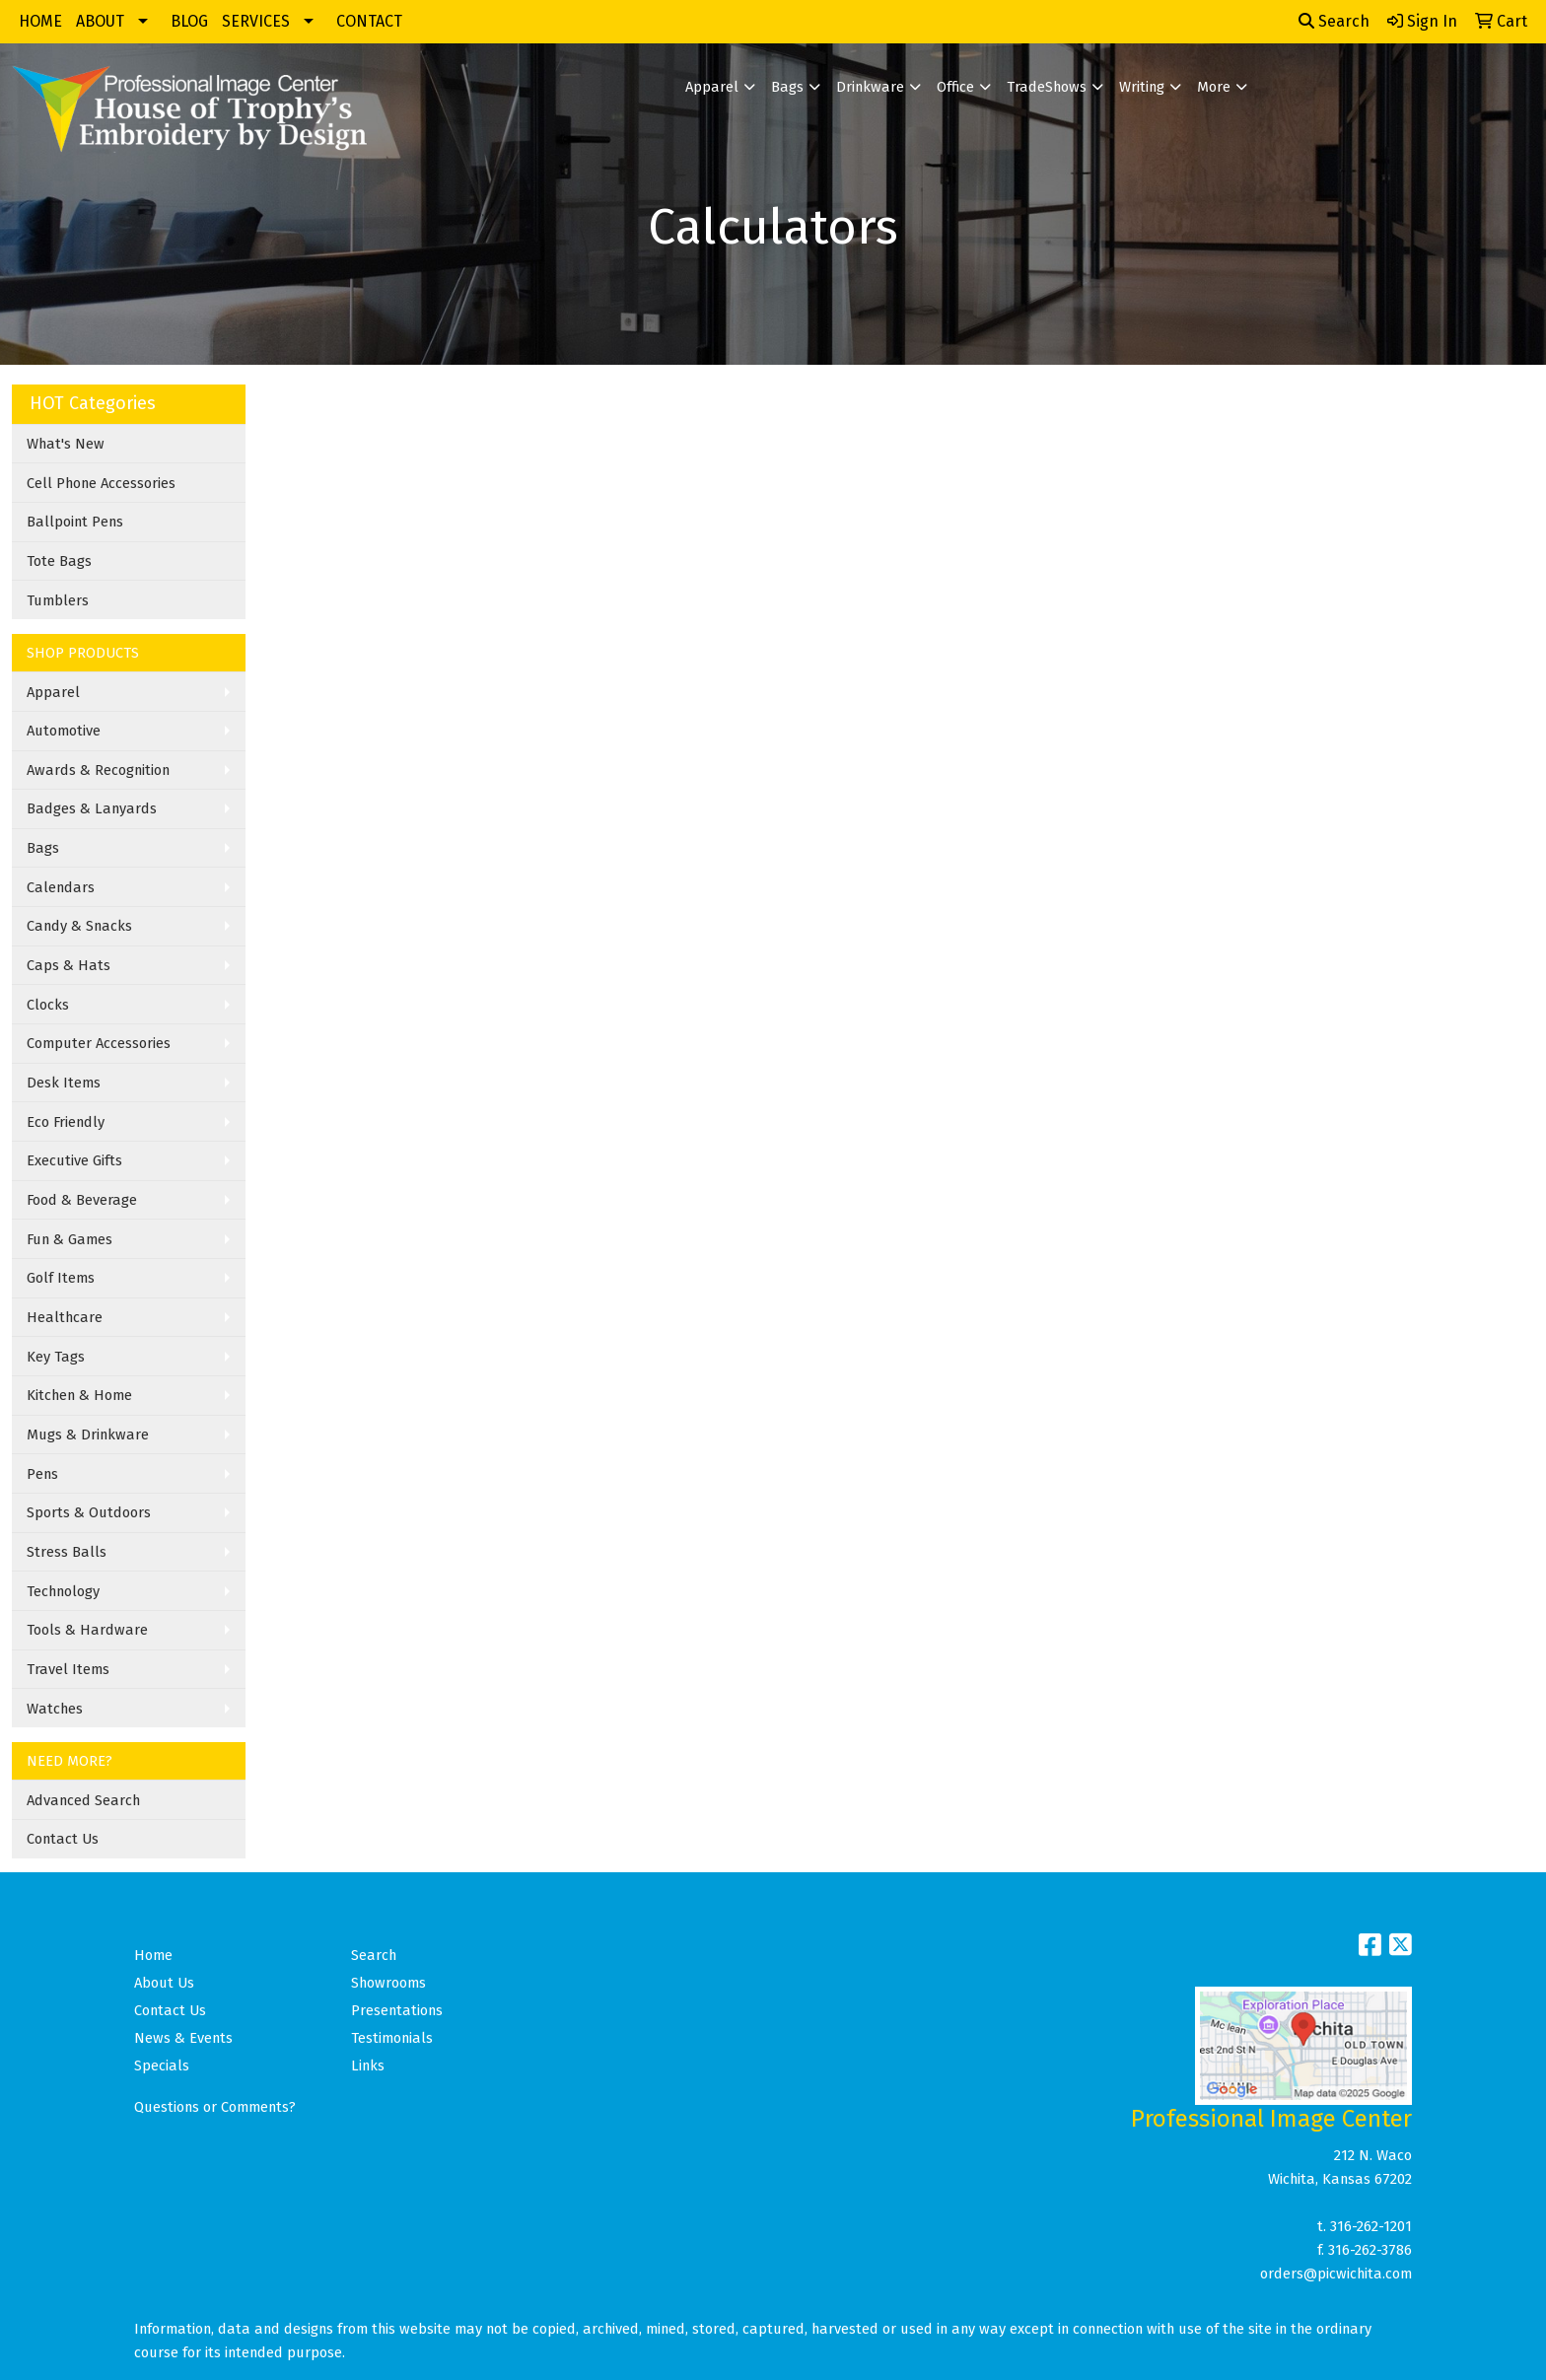  What do you see at coordinates (66, 444) in the screenshot?
I see `What's New` at bounding box center [66, 444].